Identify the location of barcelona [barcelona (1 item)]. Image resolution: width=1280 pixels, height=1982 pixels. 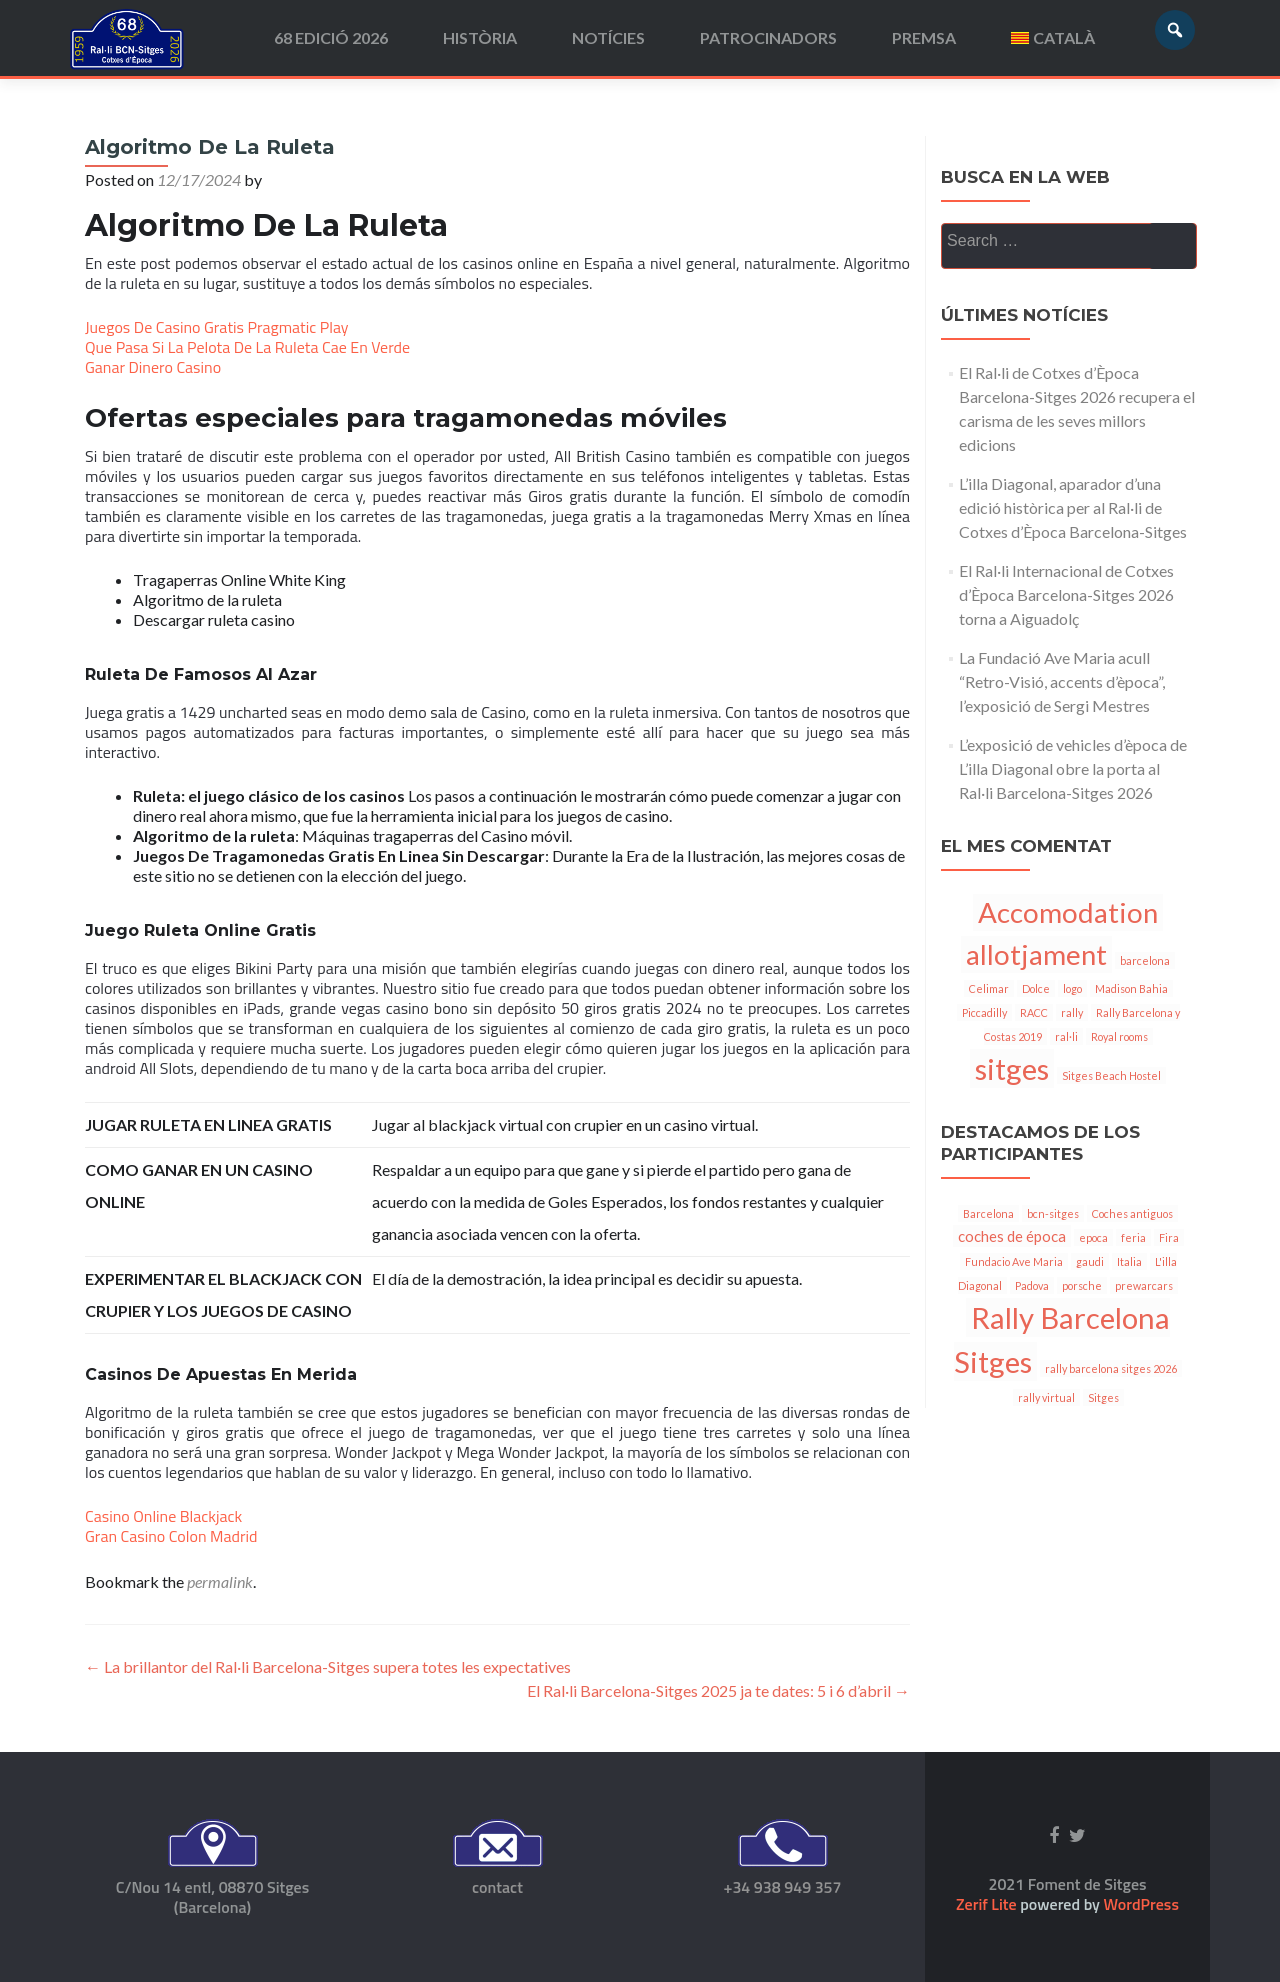
(1145, 960).